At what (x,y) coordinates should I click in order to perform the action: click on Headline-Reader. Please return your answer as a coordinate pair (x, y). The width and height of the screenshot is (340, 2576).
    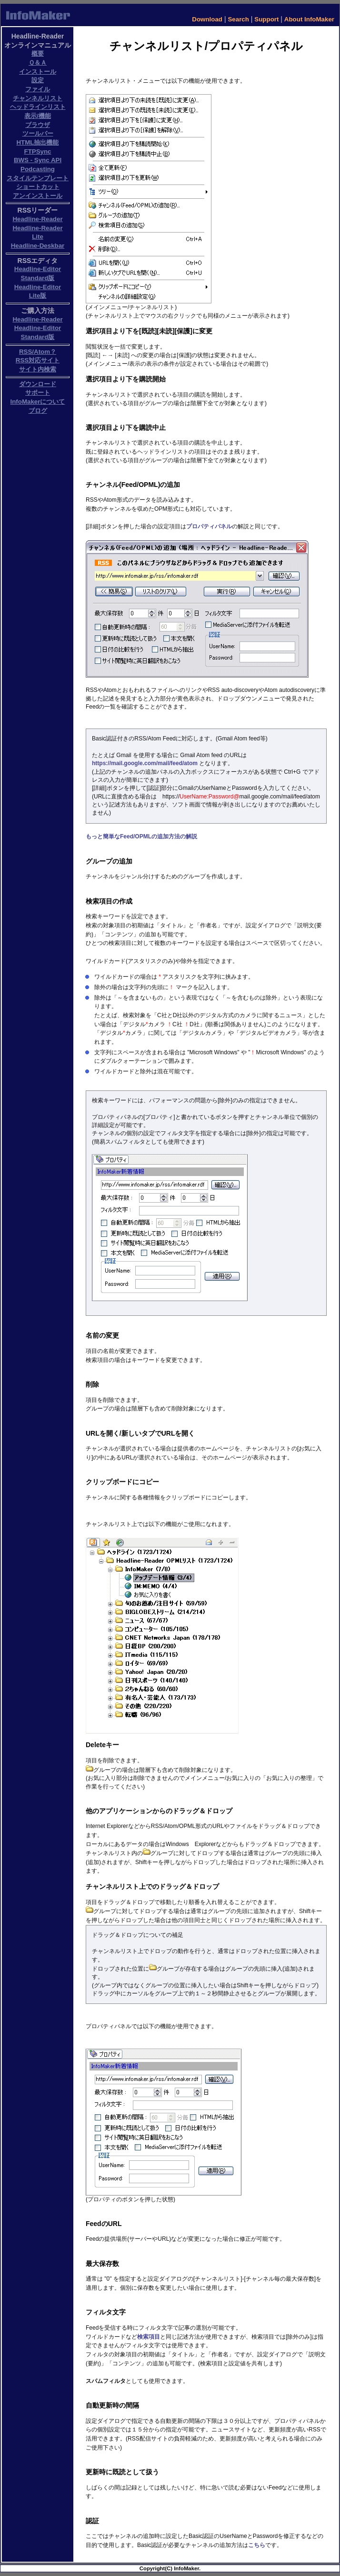
    Looking at the image, I should click on (37, 219).